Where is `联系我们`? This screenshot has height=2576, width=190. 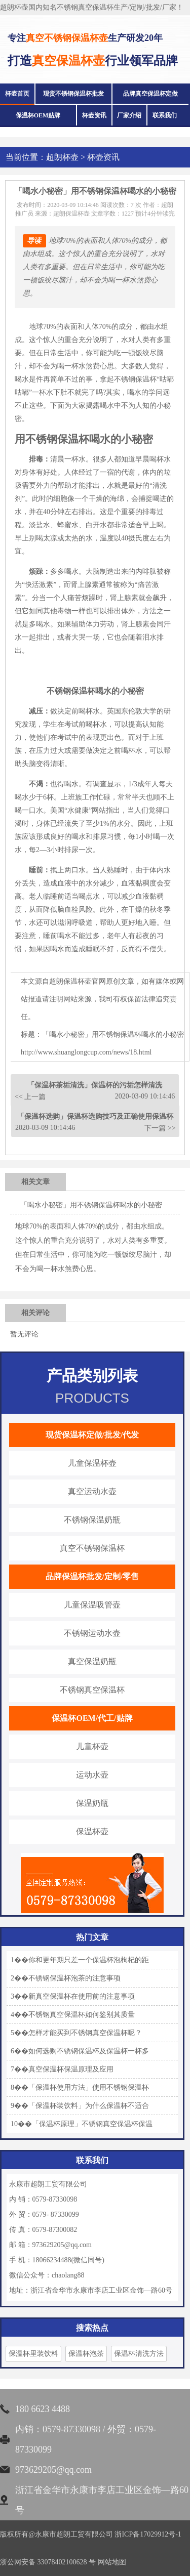
联系我们 is located at coordinates (165, 115).